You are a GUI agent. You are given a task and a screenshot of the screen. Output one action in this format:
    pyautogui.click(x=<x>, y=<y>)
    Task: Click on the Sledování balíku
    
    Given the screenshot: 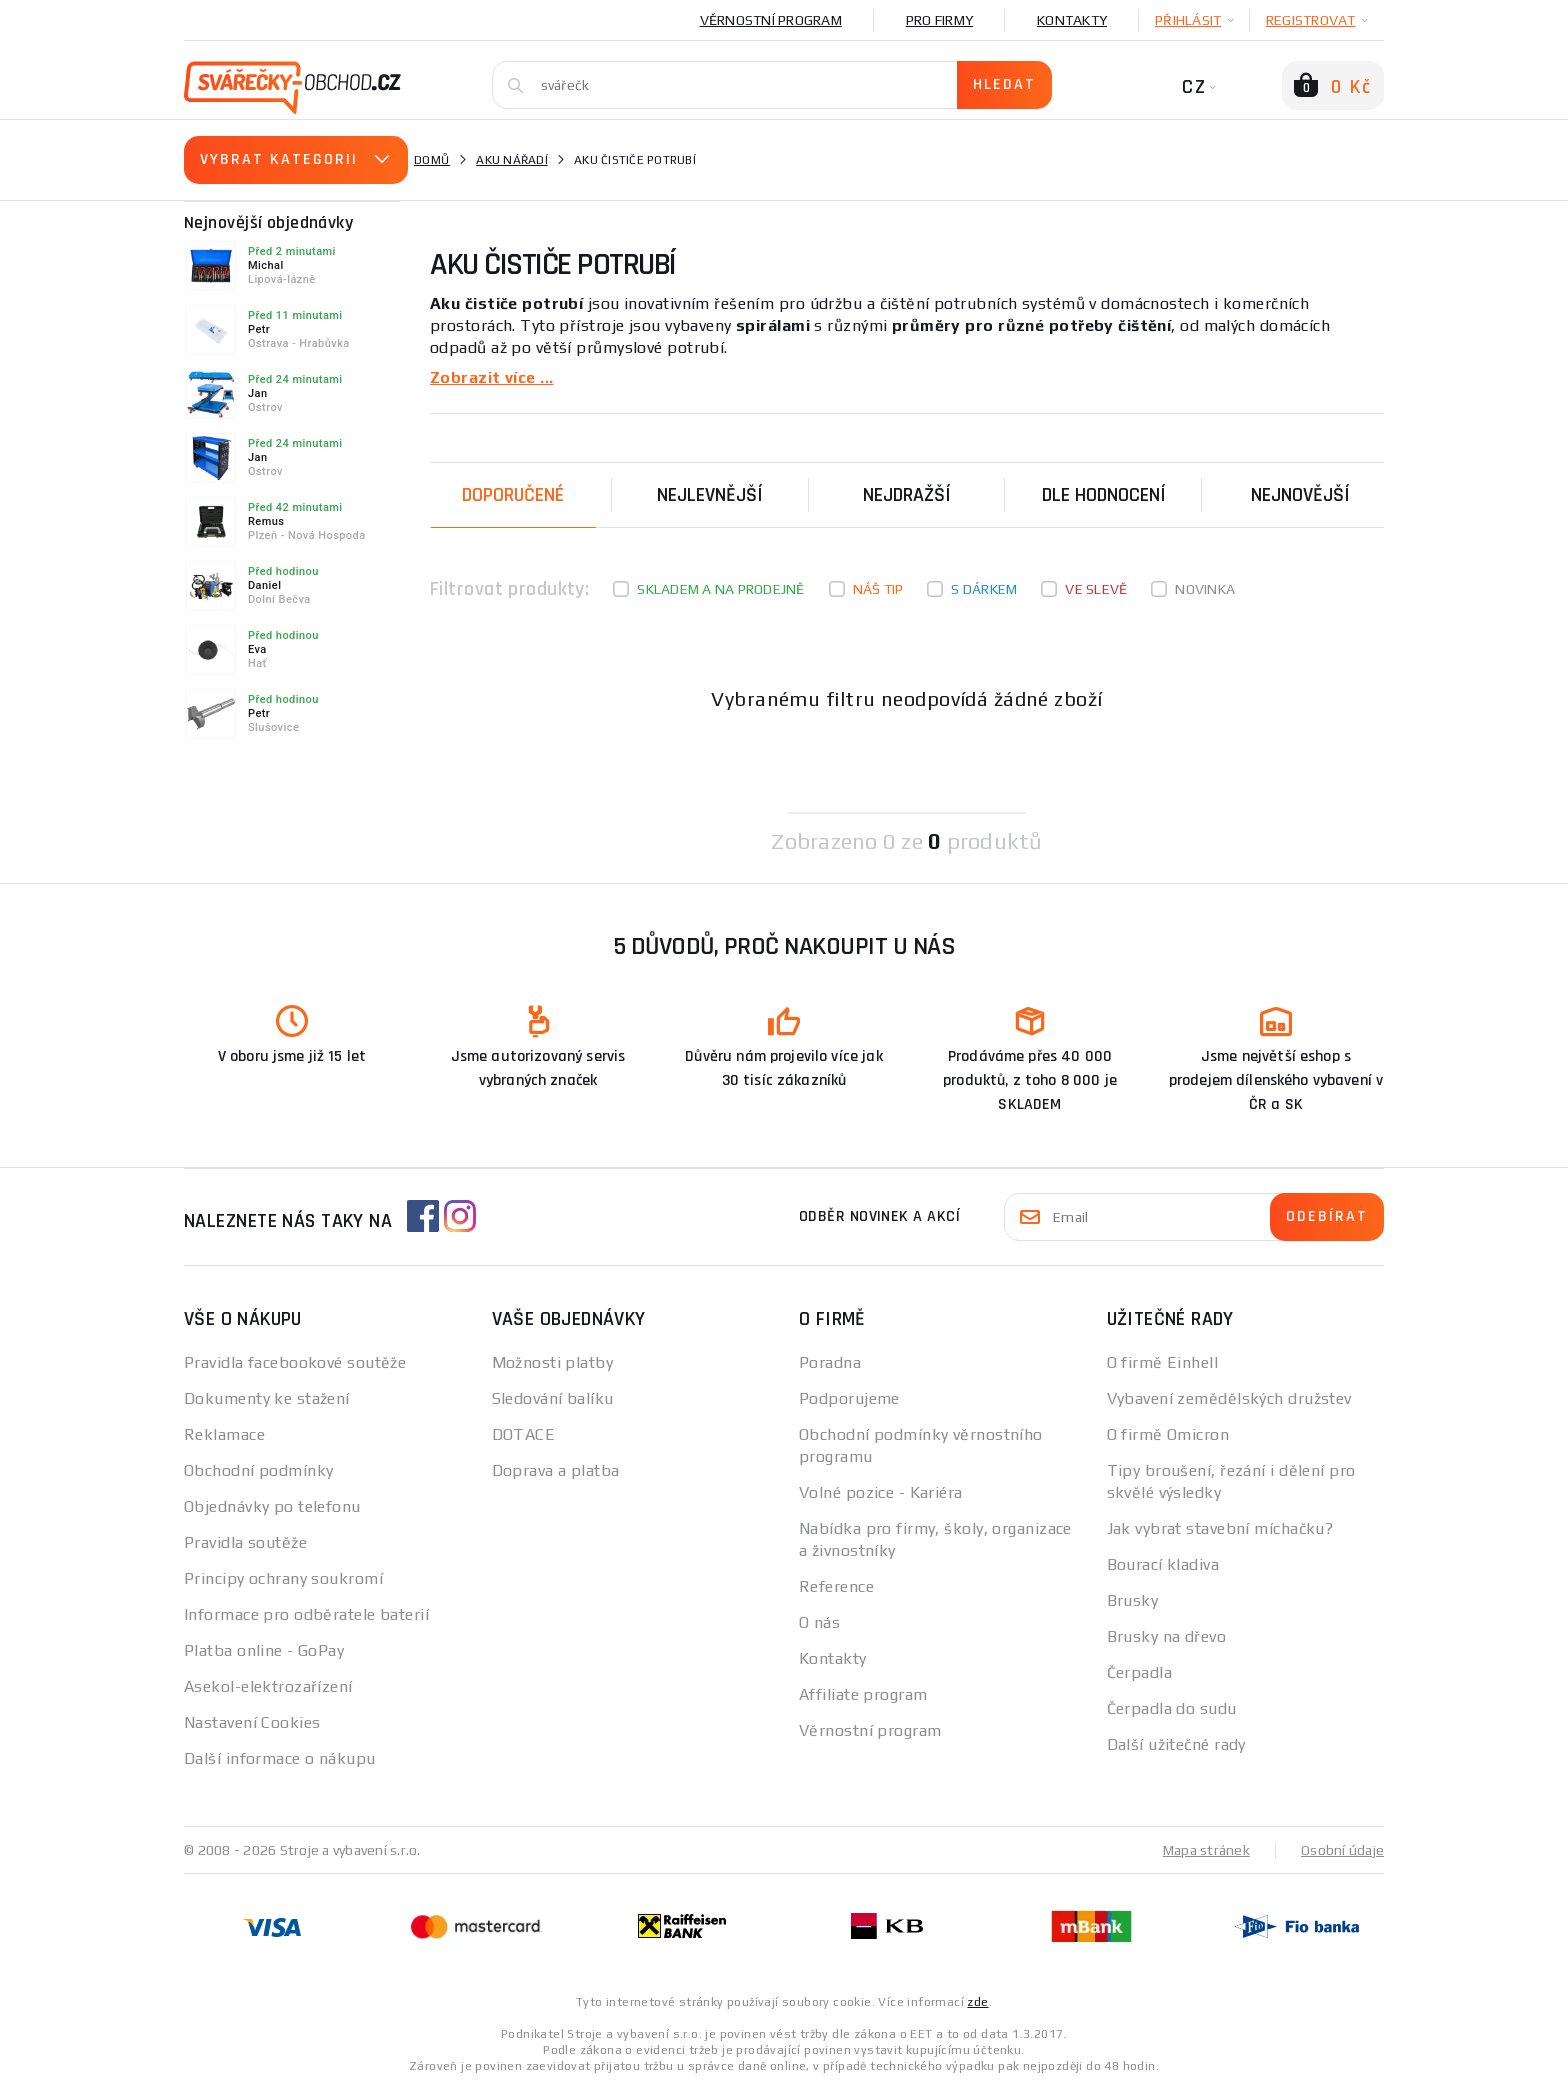 What is the action you would take?
    pyautogui.click(x=553, y=1397)
    